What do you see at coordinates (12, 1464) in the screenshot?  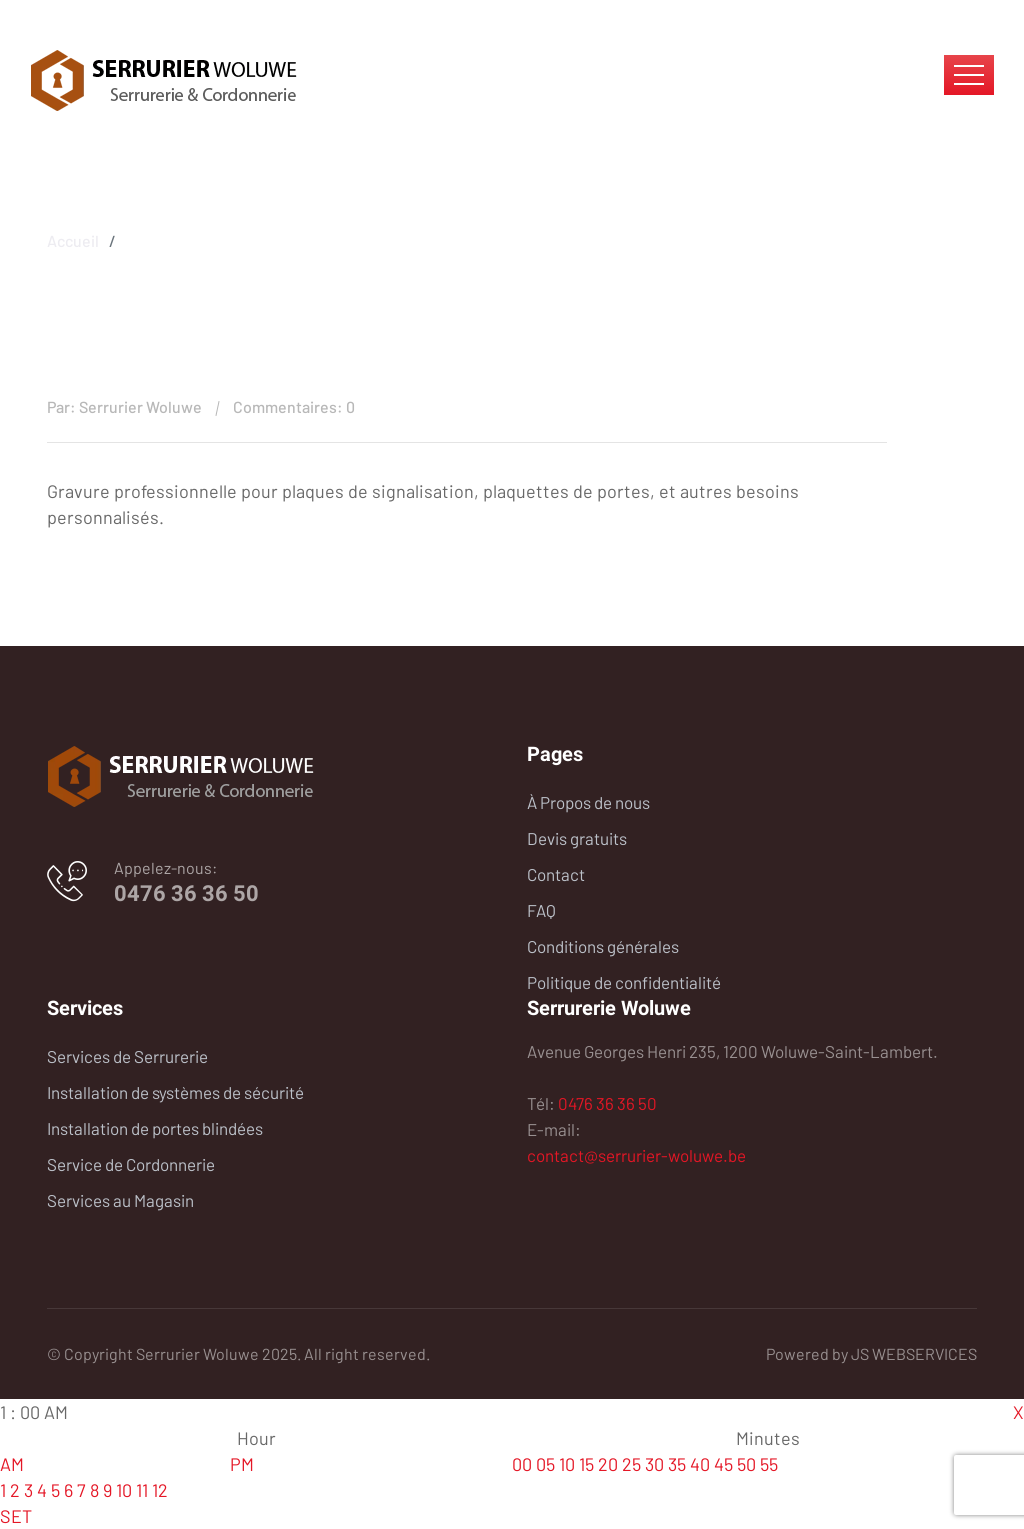 I see `AM` at bounding box center [12, 1464].